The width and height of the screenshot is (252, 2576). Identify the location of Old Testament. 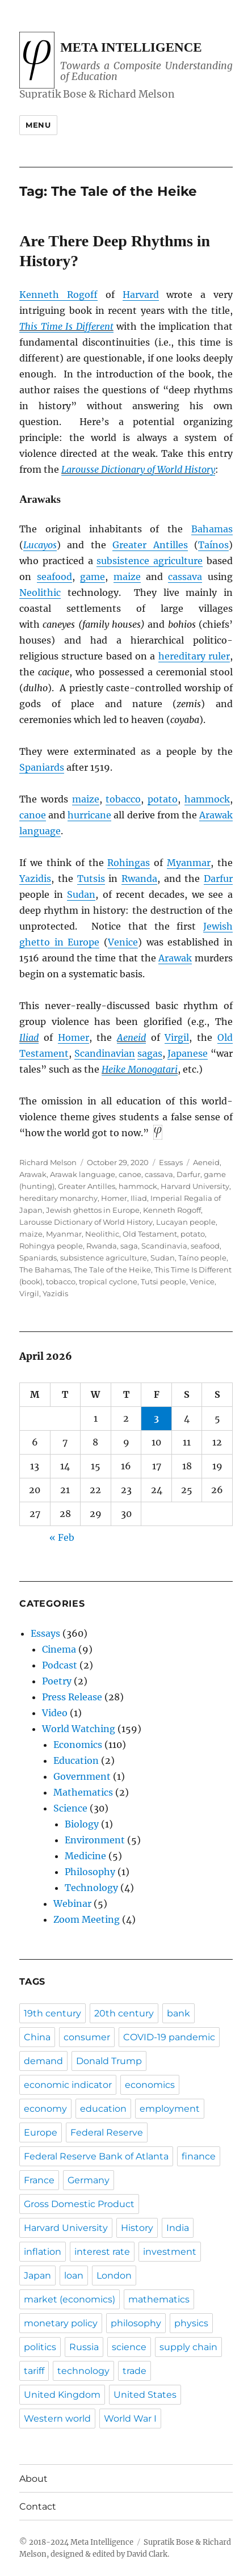
(150, 1233).